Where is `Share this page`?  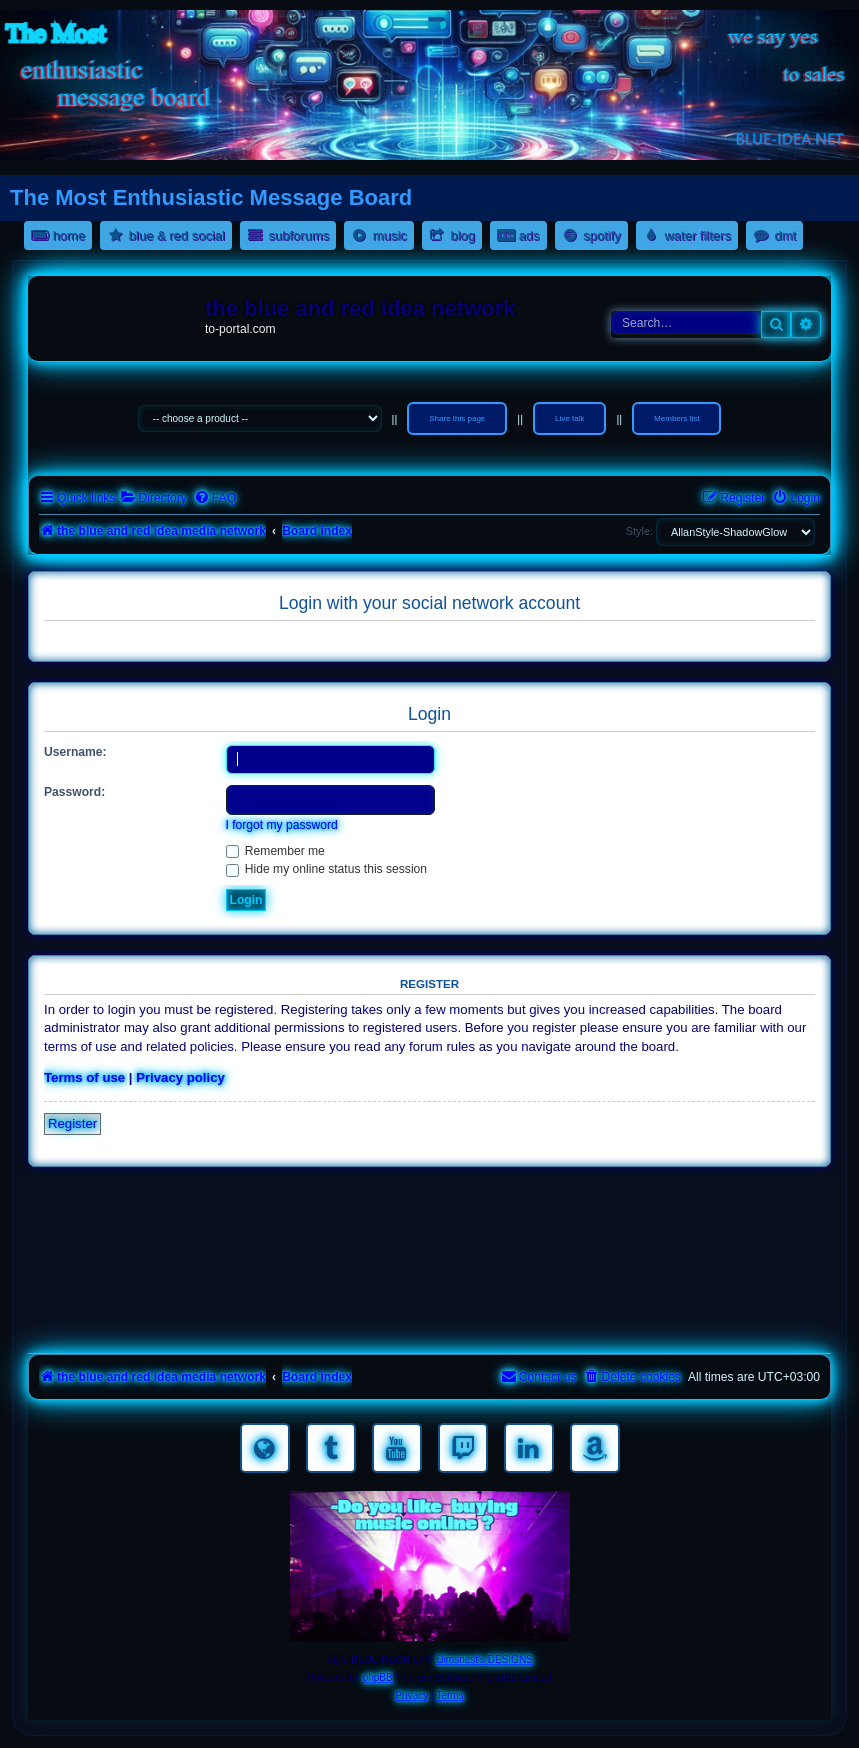 Share this page is located at coordinates (457, 418).